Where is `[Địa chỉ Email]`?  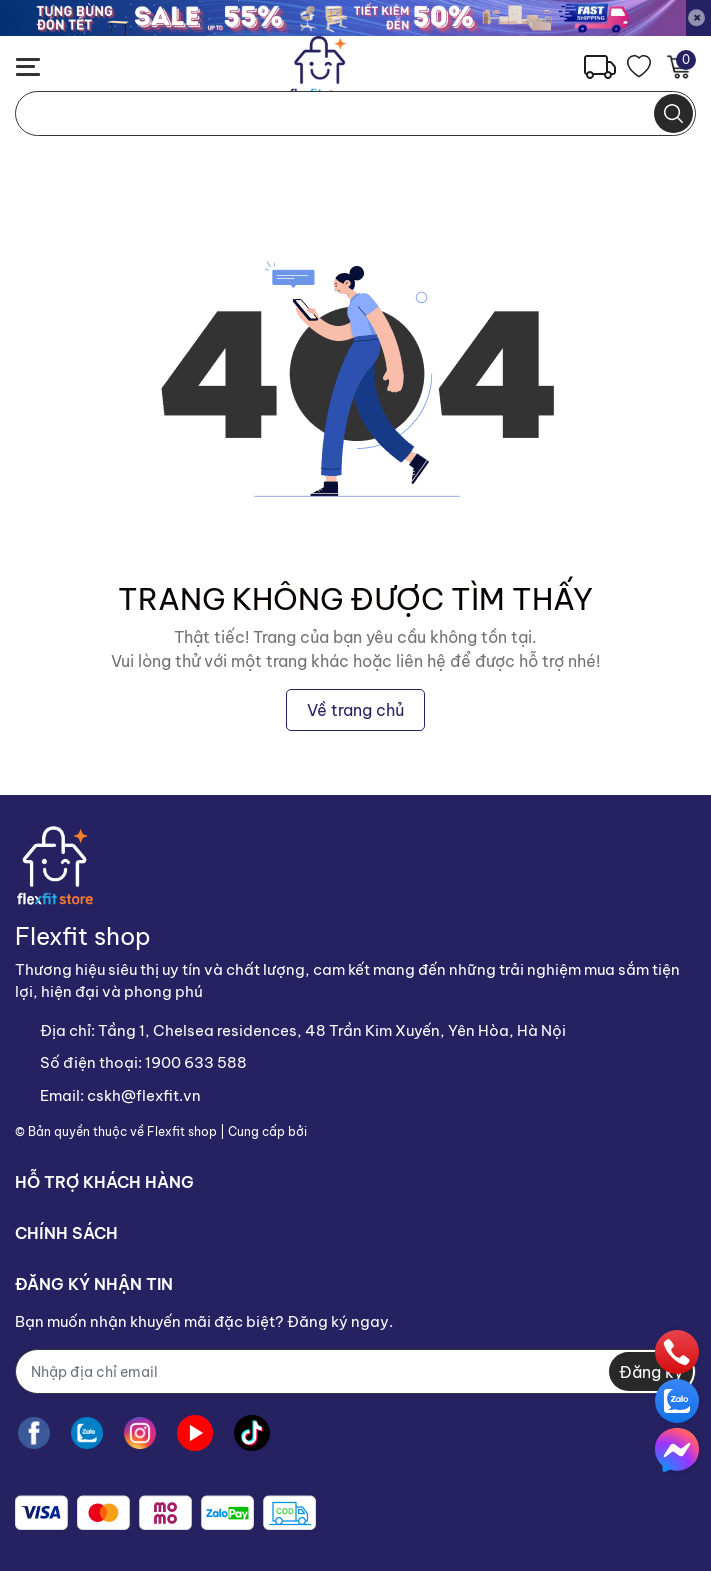 [Địa chỉ Email] is located at coordinates (355, 1371).